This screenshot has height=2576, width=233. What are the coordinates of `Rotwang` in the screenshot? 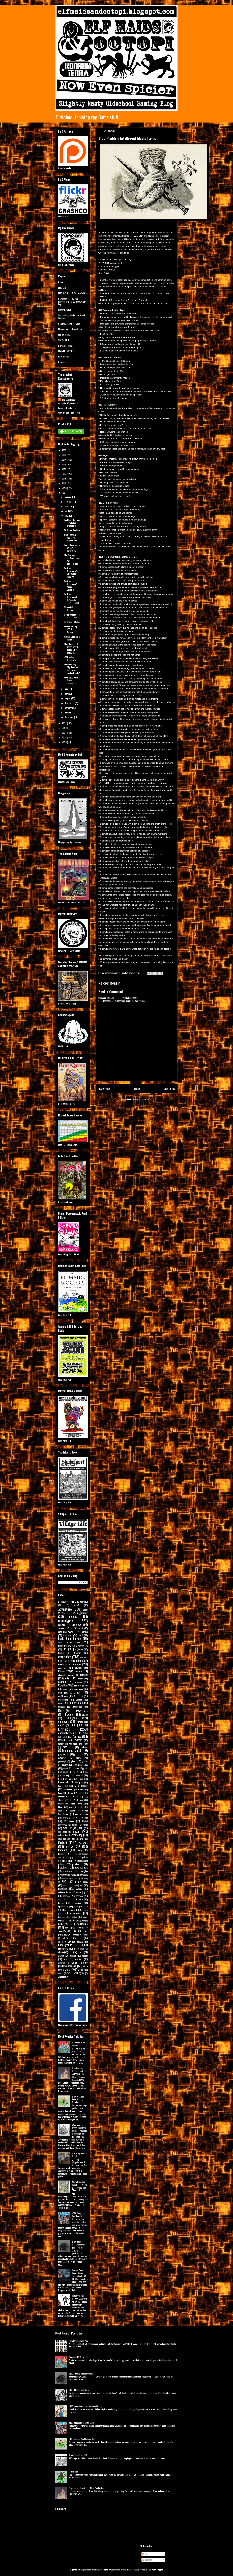 It's located at (84, 1878).